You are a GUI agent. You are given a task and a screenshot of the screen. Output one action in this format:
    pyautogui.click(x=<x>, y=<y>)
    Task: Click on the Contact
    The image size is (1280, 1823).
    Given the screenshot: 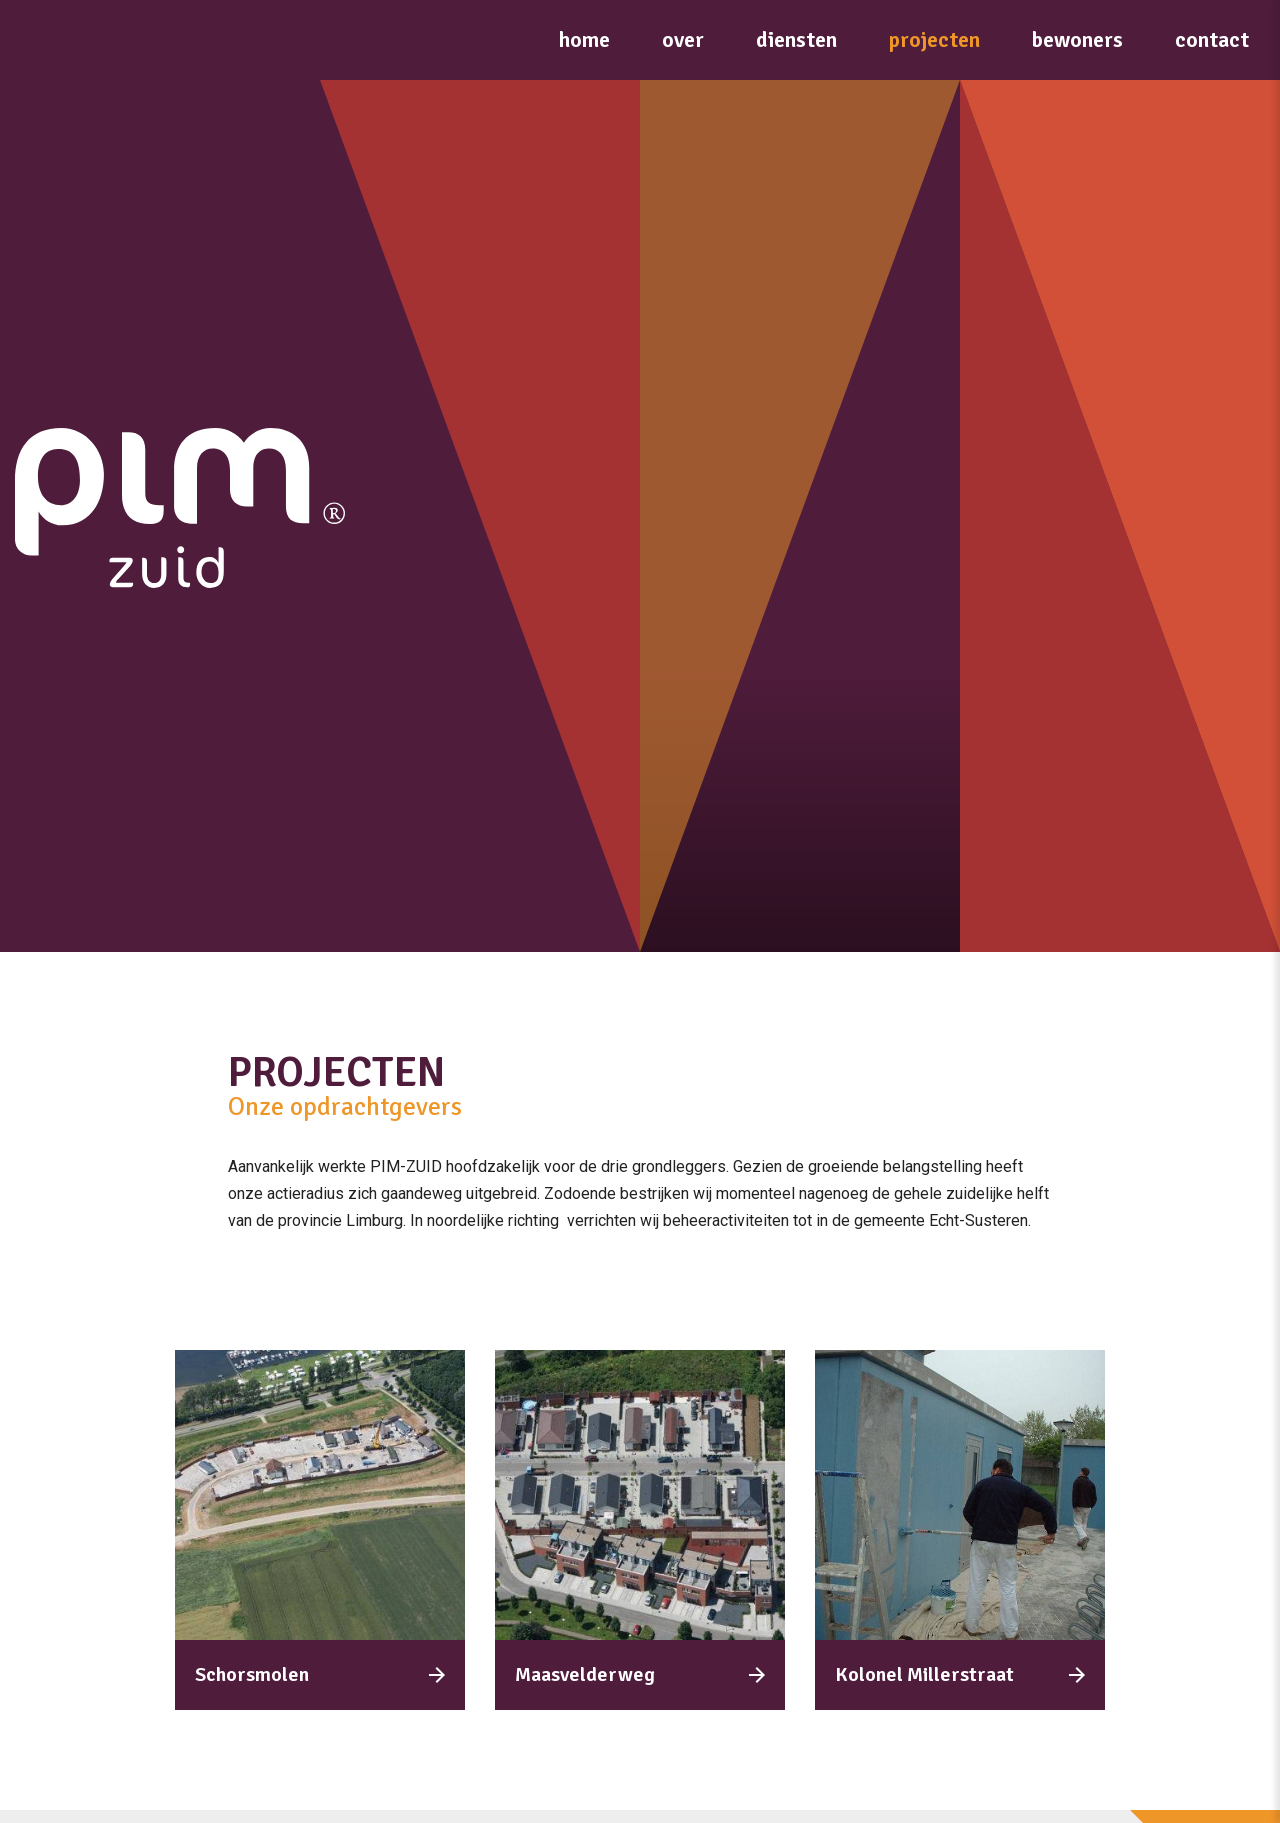 What is the action you would take?
    pyautogui.click(x=1212, y=39)
    